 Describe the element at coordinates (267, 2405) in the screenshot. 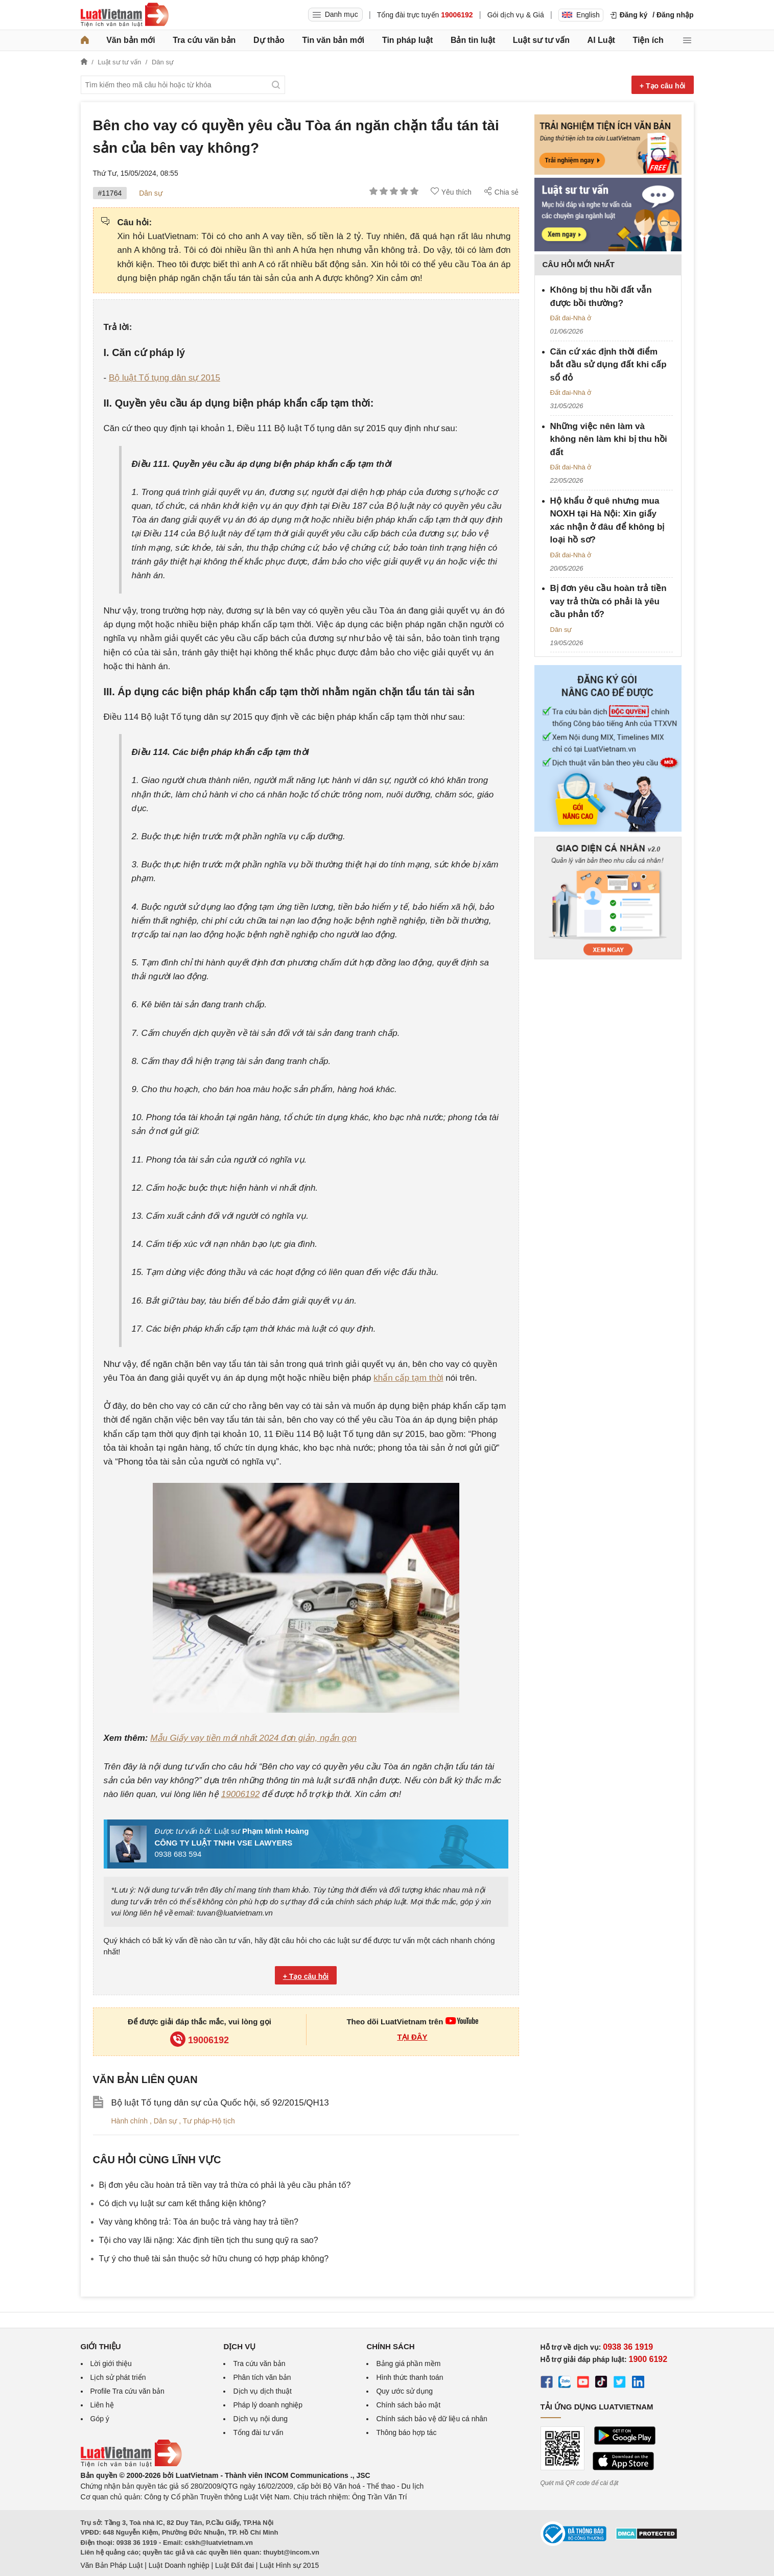

I see `Pháp lý doanh nghiệp` at that location.